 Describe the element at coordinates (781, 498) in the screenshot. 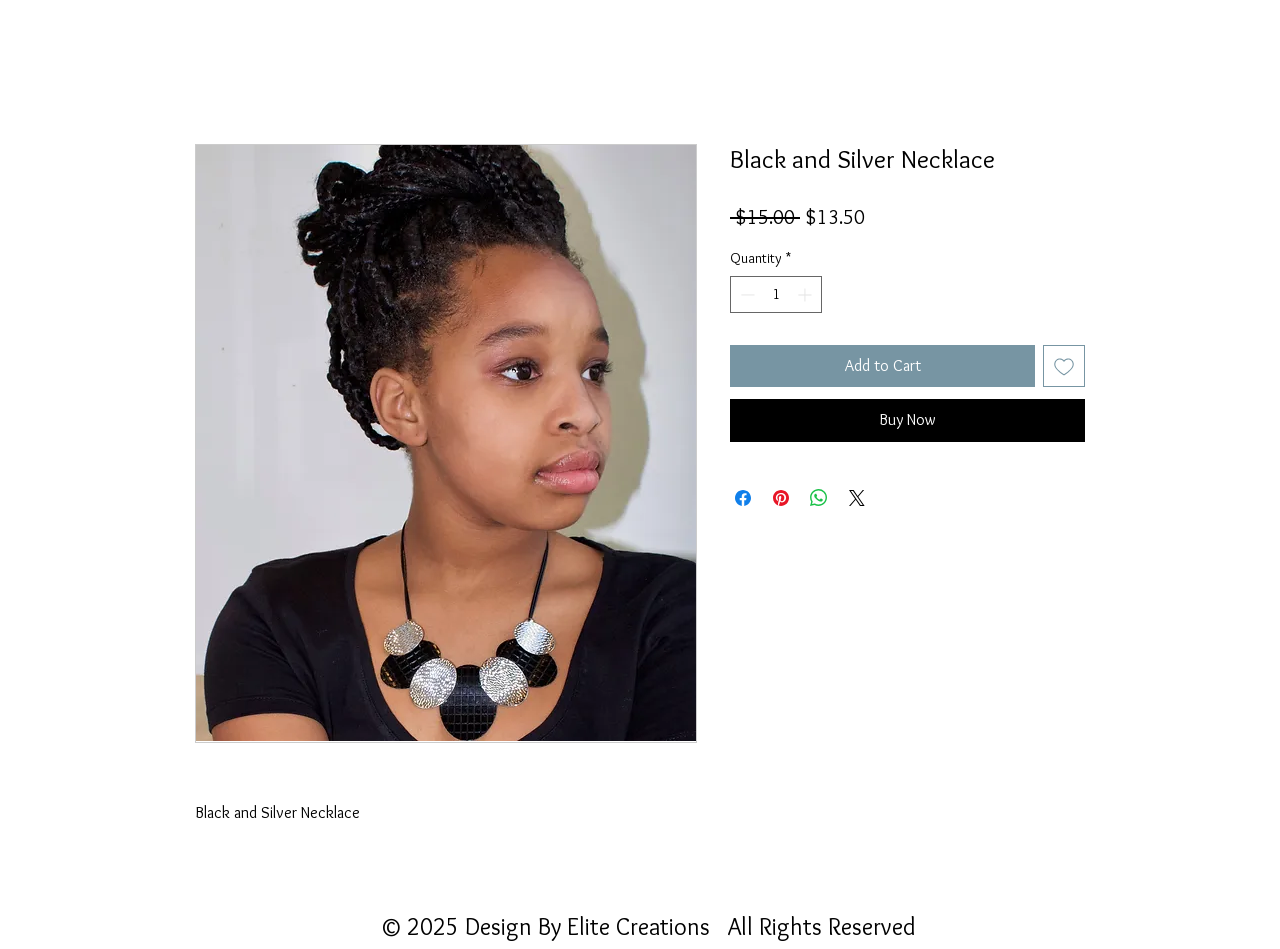

I see `[Pin on Pinterest]` at that location.